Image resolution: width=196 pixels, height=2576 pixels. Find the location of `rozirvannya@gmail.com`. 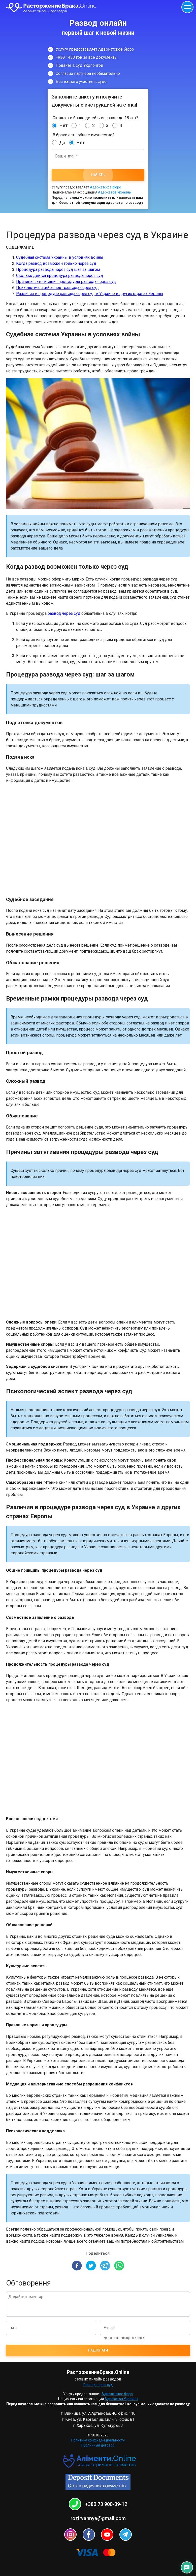

rozirvannya@gmail.com is located at coordinates (98, 2518).